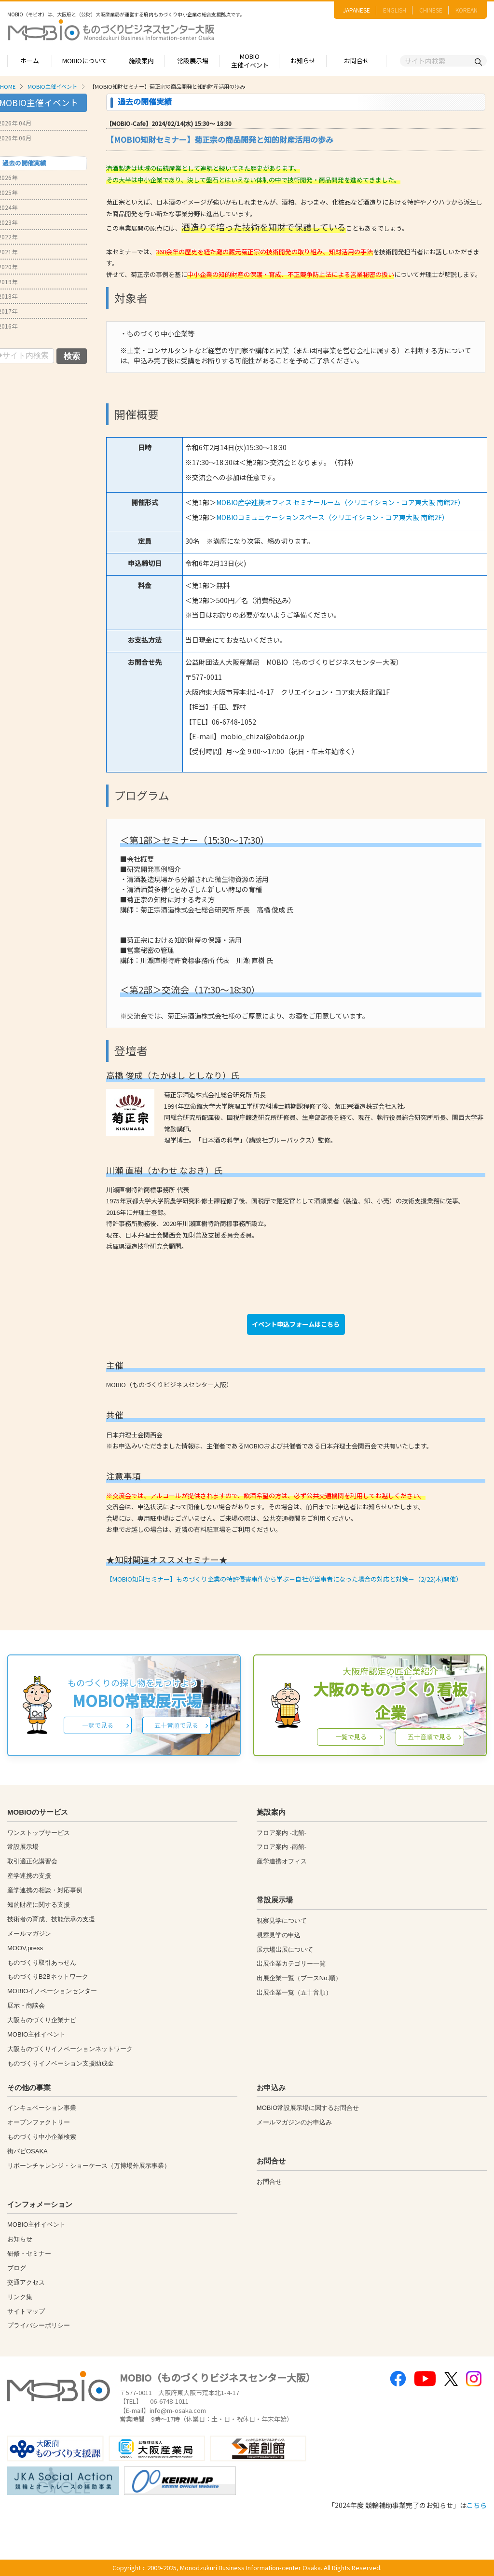 The height and width of the screenshot is (2576, 494). Describe the element at coordinates (44, 1890) in the screenshot. I see `産学連携の相談・対応事例` at that location.